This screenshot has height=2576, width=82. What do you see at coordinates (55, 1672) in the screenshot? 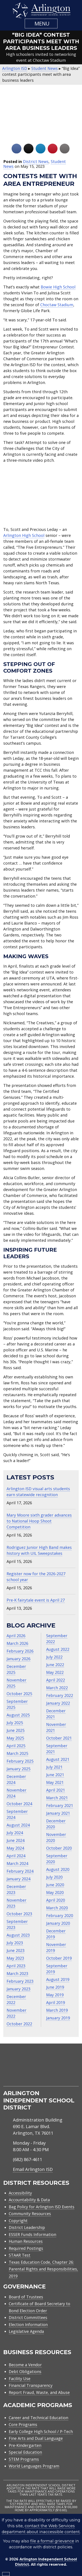
I see `May 2022` at bounding box center [55, 1672].